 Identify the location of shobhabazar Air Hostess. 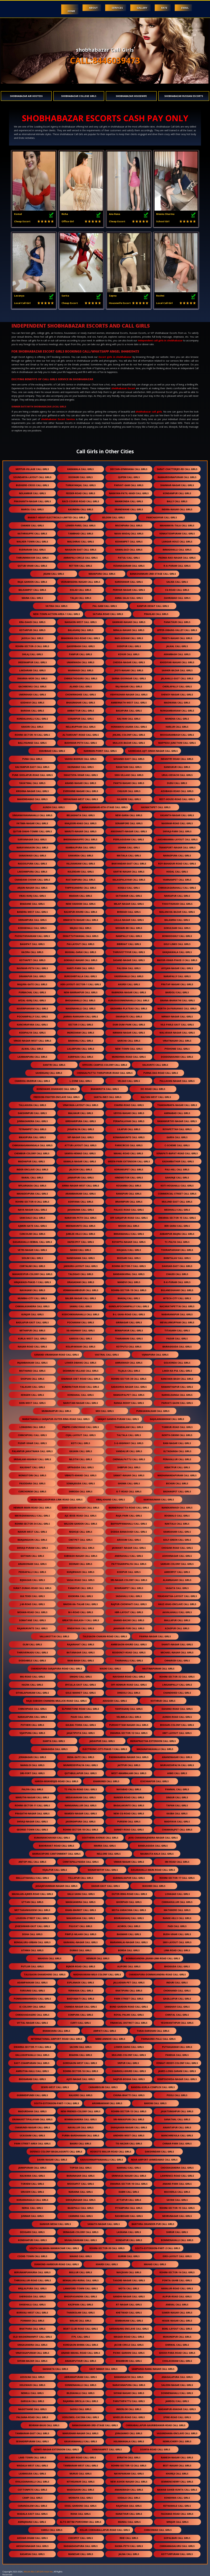
(26, 96).